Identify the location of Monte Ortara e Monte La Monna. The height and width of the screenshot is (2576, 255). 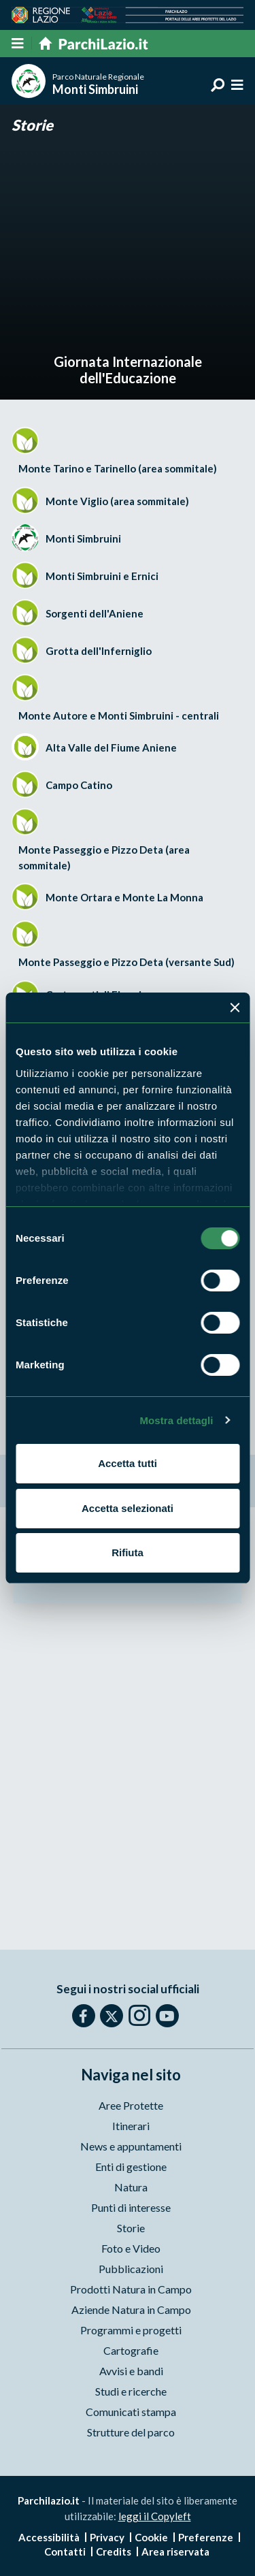
(124, 897).